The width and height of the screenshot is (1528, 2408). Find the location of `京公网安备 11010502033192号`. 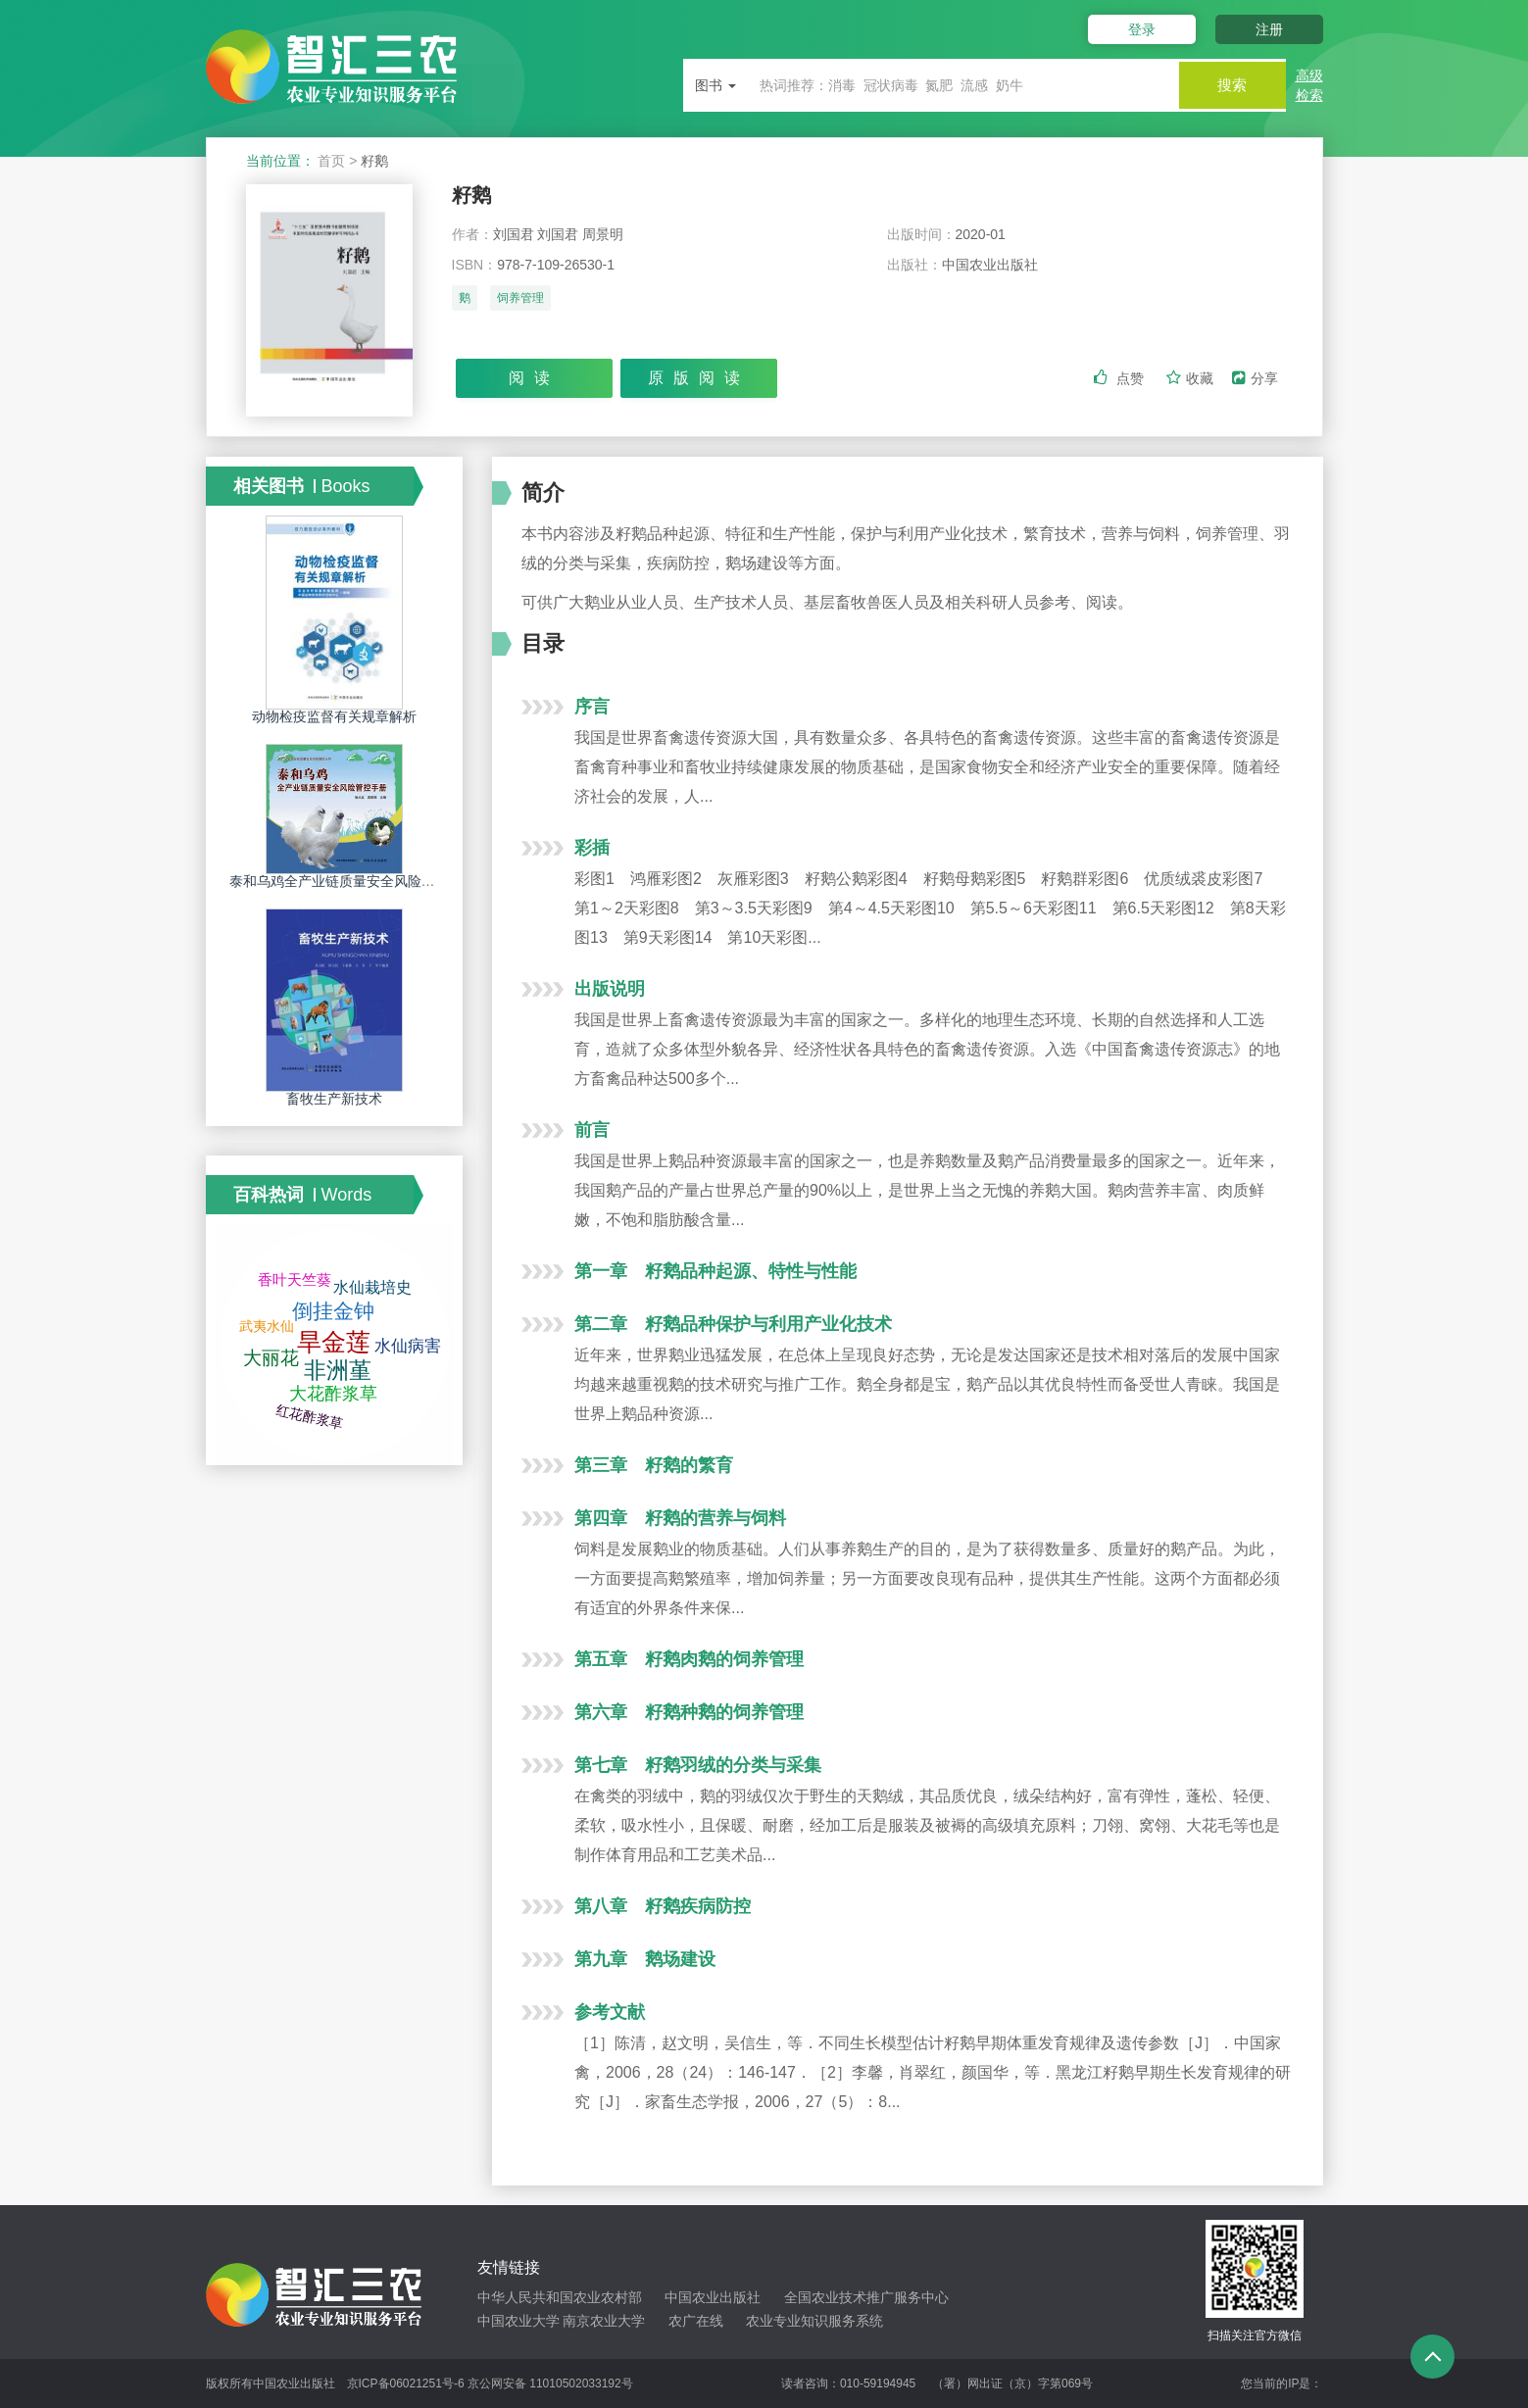

京公网安备 11010502033192号 is located at coordinates (550, 2383).